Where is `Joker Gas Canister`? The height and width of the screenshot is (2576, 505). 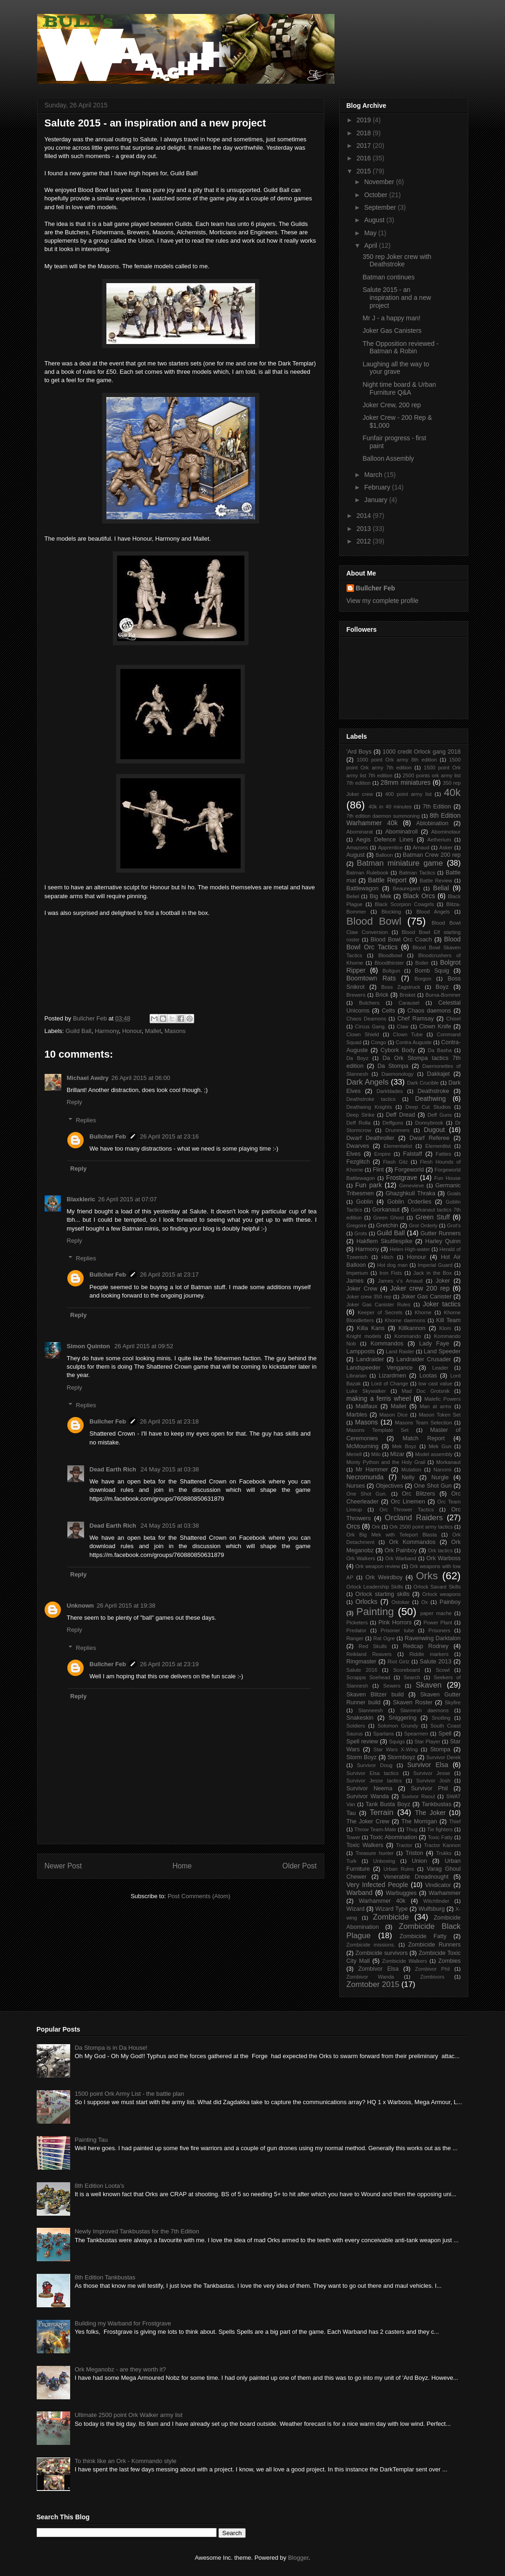 Joker Gas Canister is located at coordinates (426, 1296).